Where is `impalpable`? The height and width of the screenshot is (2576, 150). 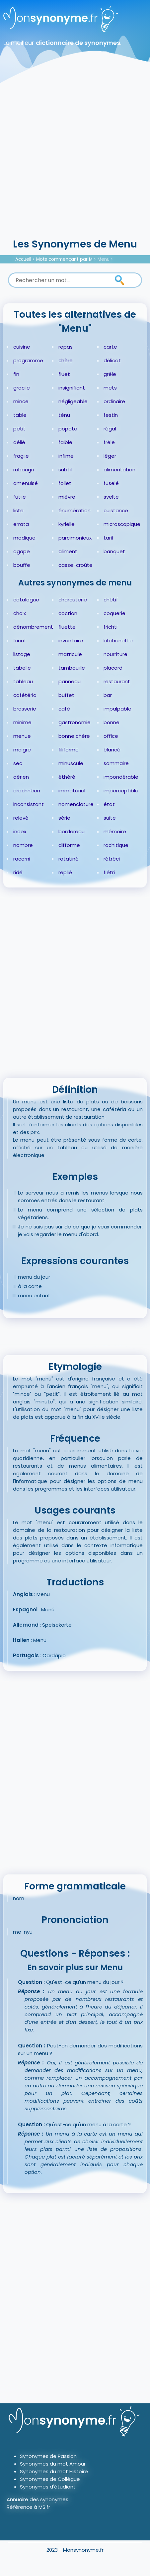 impalpable is located at coordinates (117, 708).